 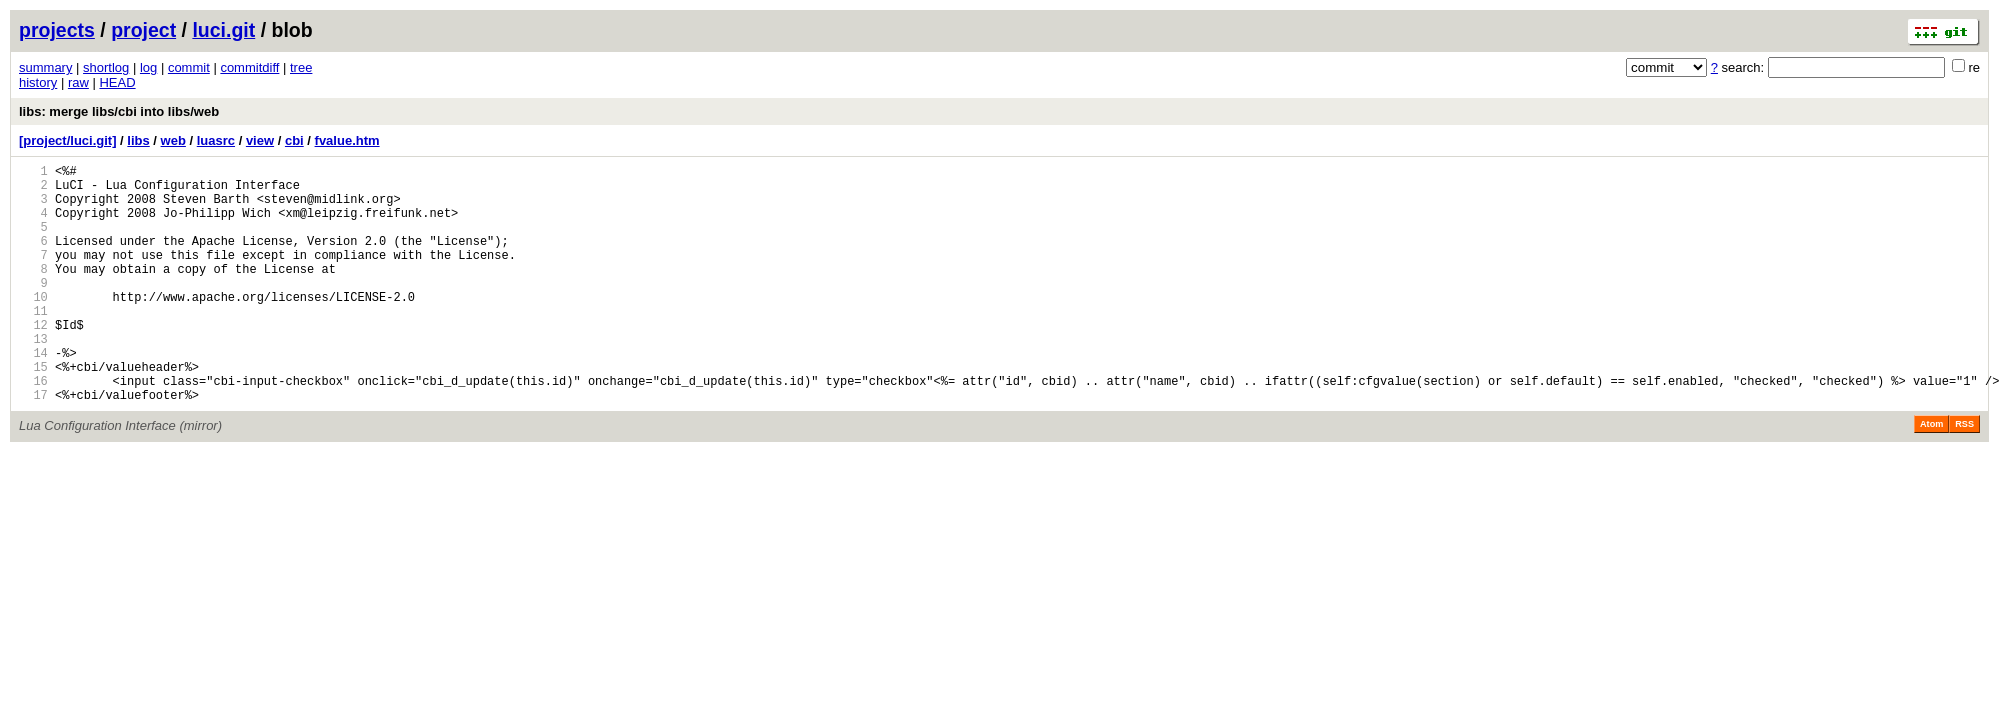 I want to click on project, so click(x=143, y=30).